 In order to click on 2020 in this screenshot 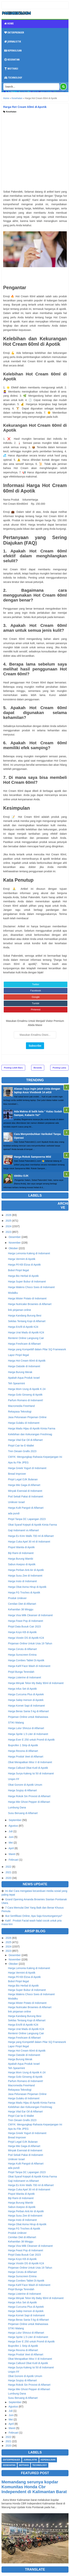, I will do `click(8, 1877)`.